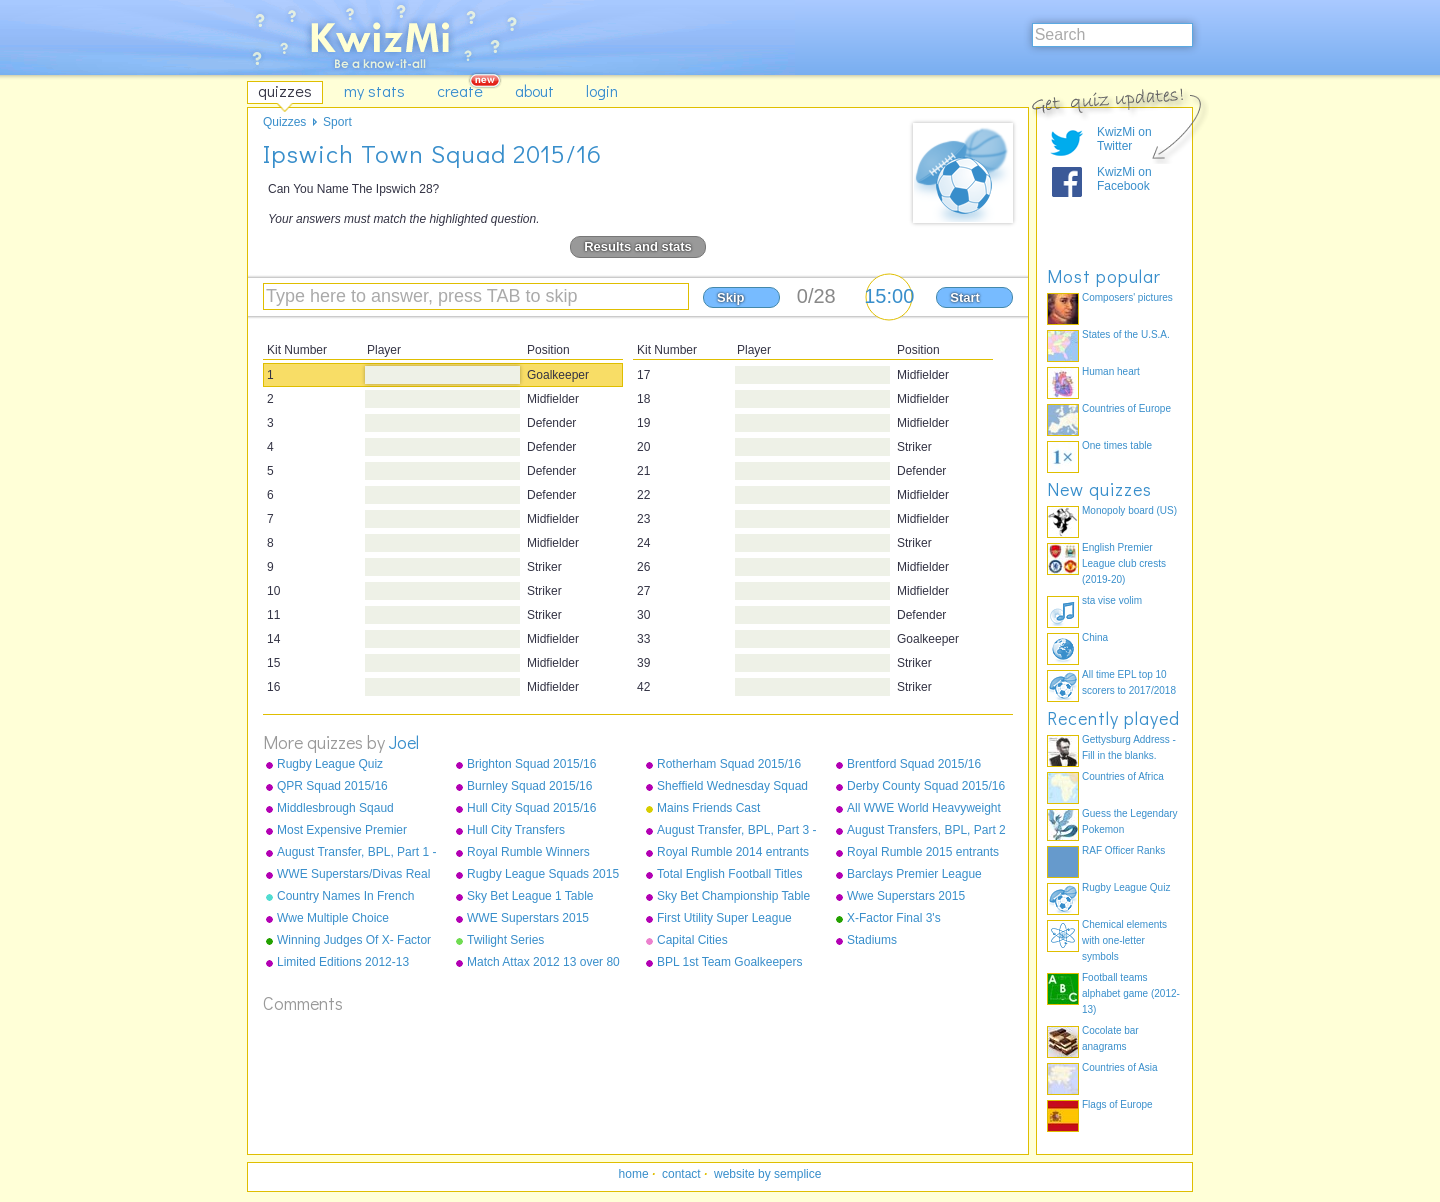 Image resolution: width=1440 pixels, height=1202 pixels. Describe the element at coordinates (1124, 139) in the screenshot. I see `KwizMi on Twitter` at that location.